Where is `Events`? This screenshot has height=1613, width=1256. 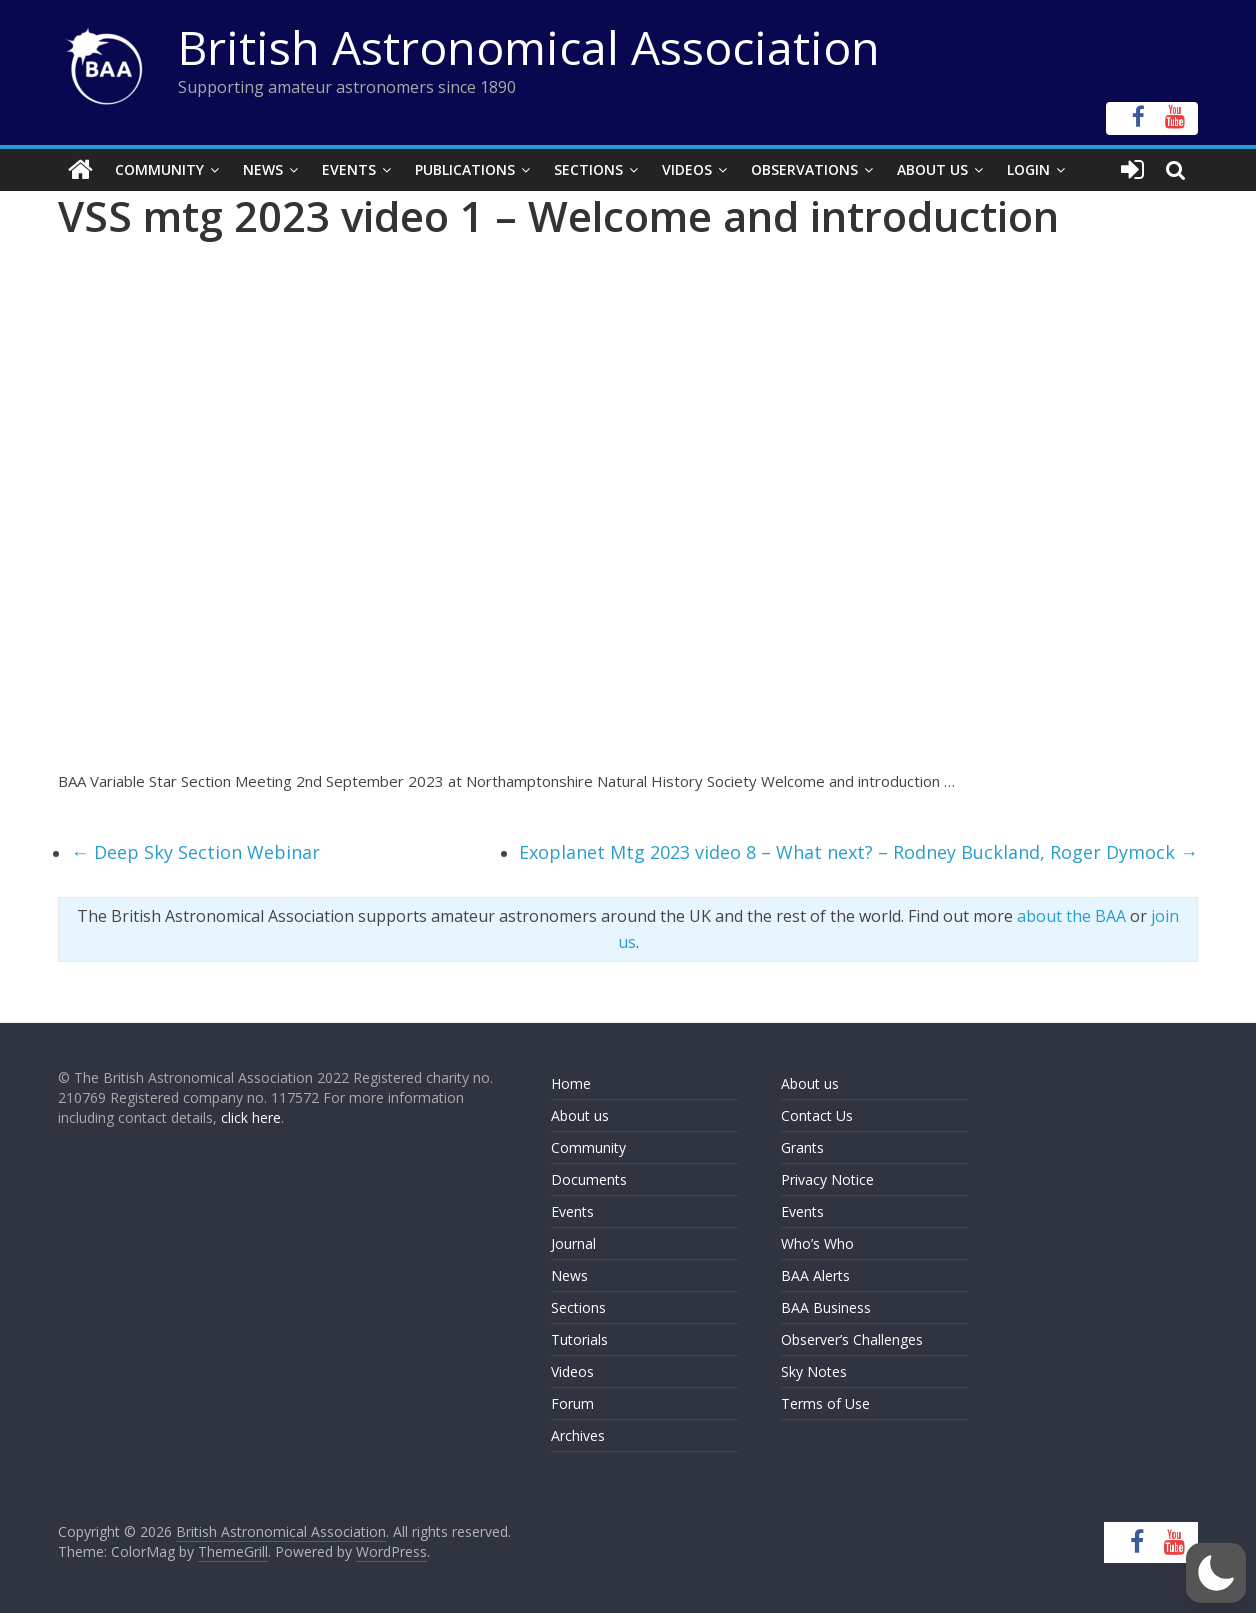
Events is located at coordinates (349, 169).